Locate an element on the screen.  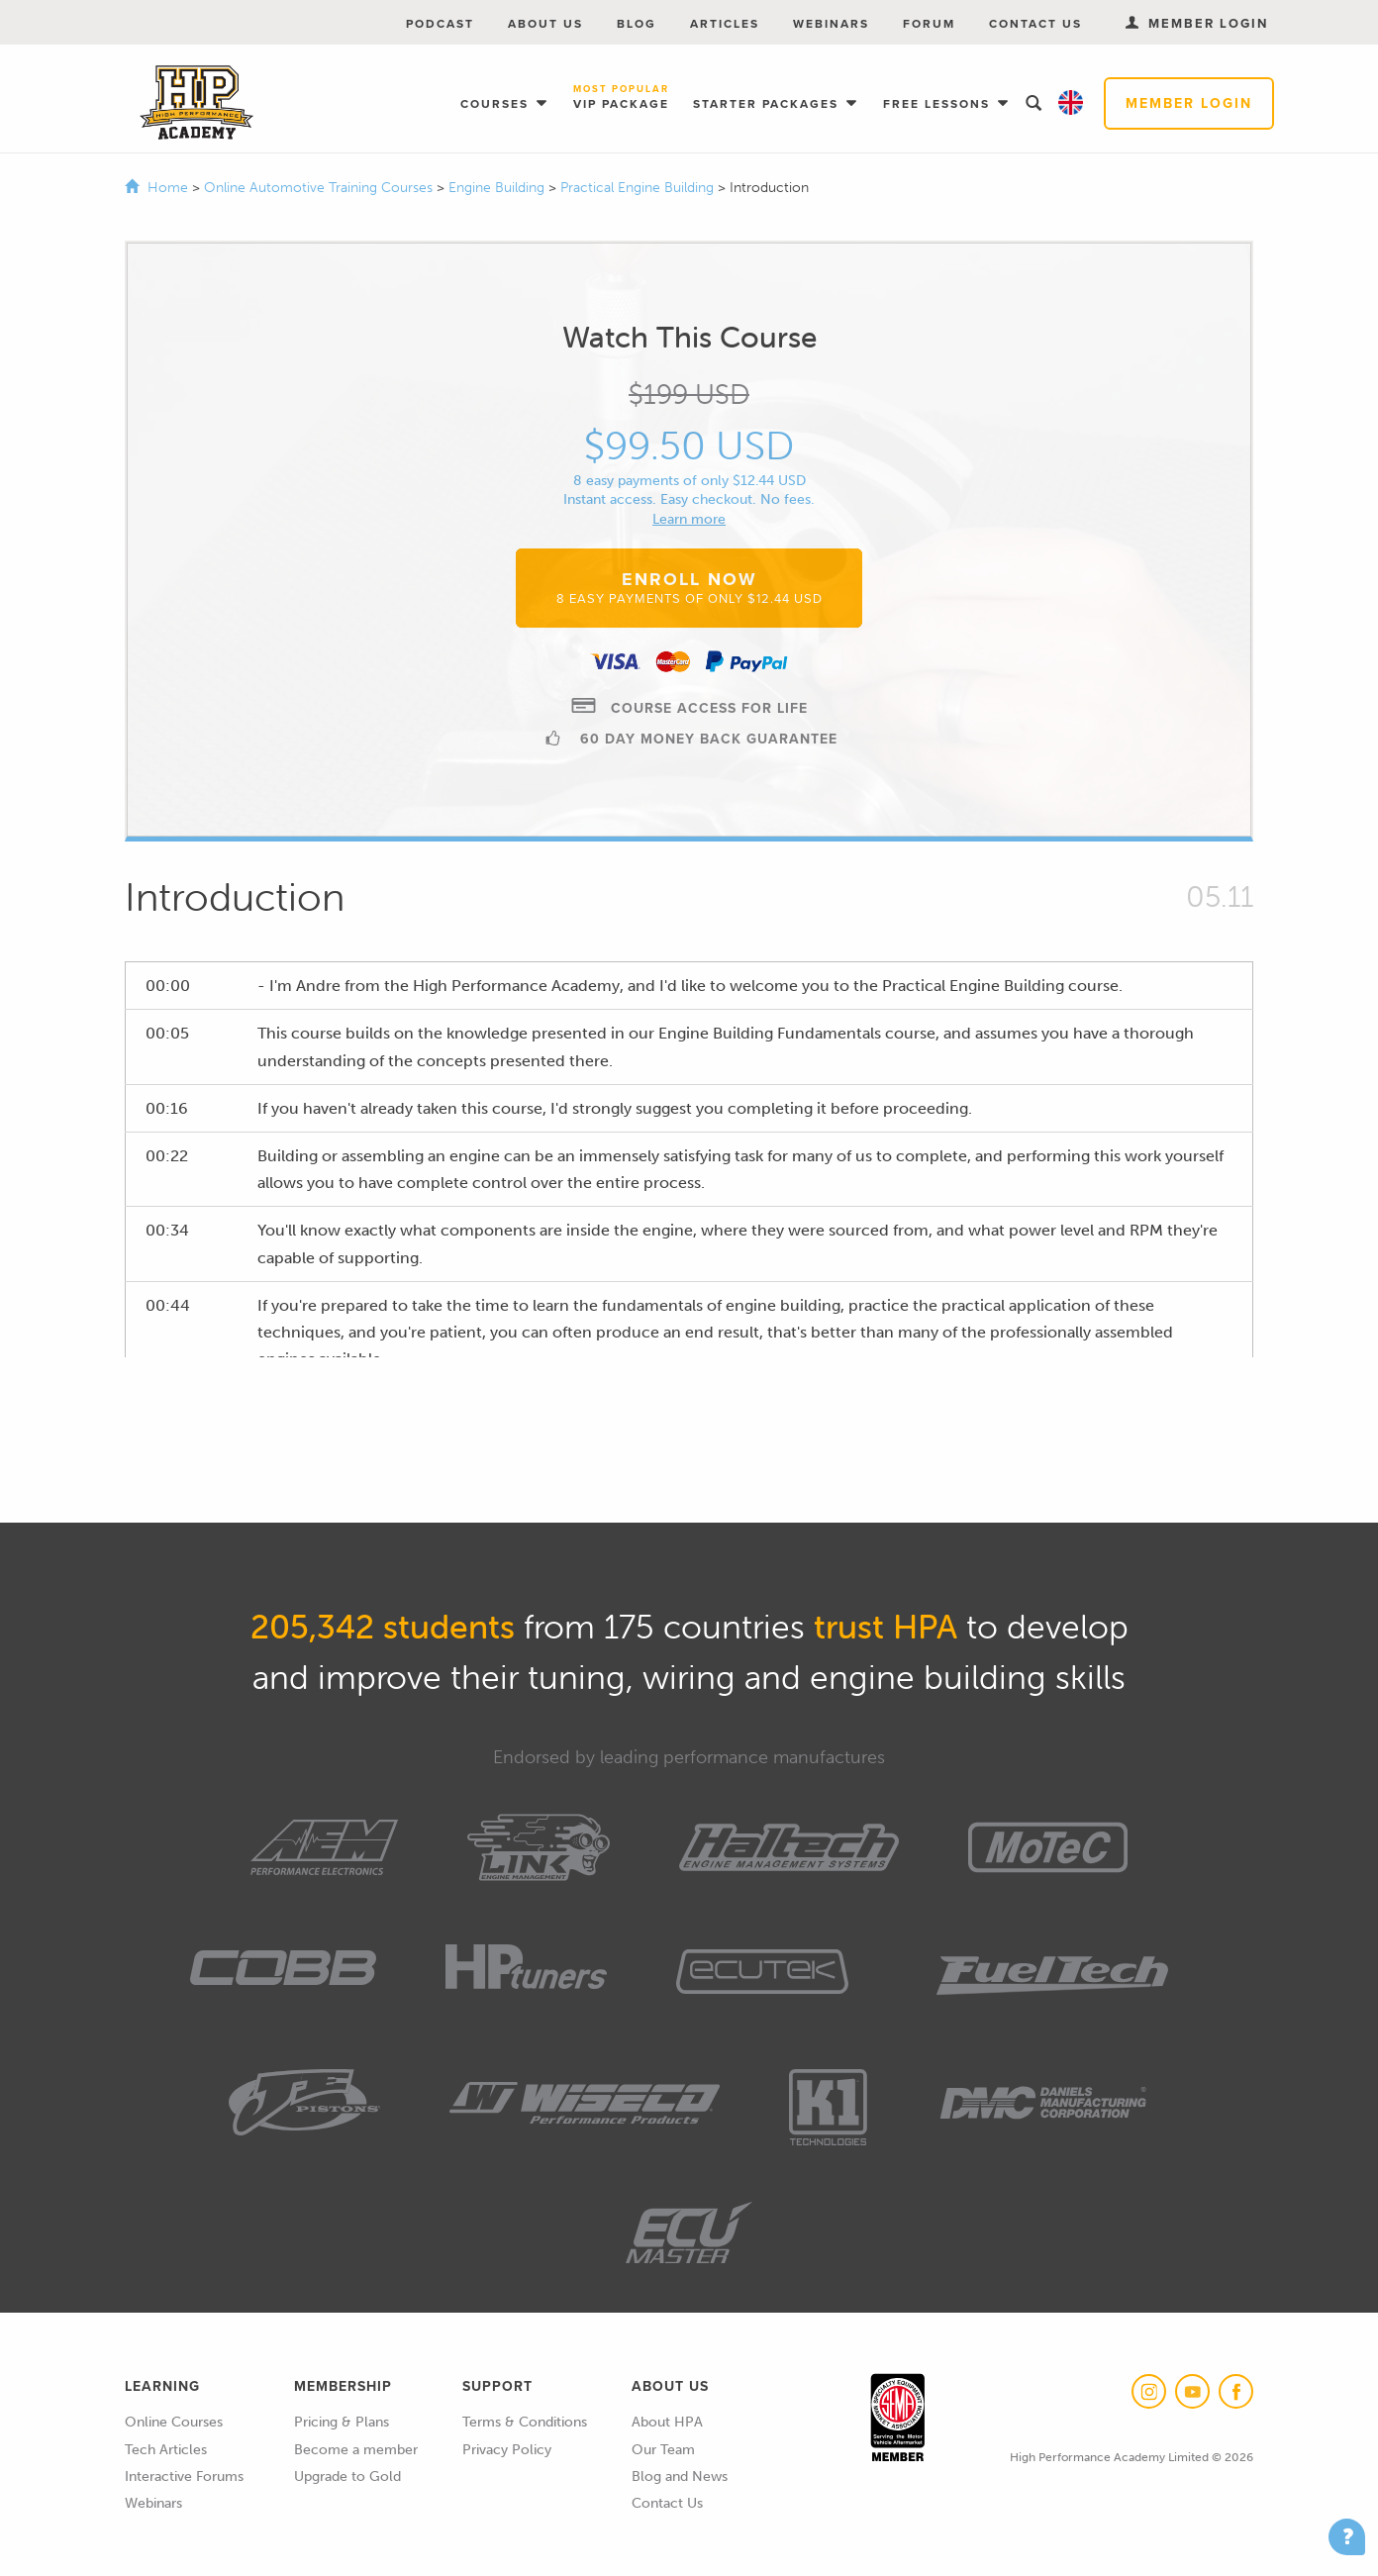
Online Courses is located at coordinates (174, 2422).